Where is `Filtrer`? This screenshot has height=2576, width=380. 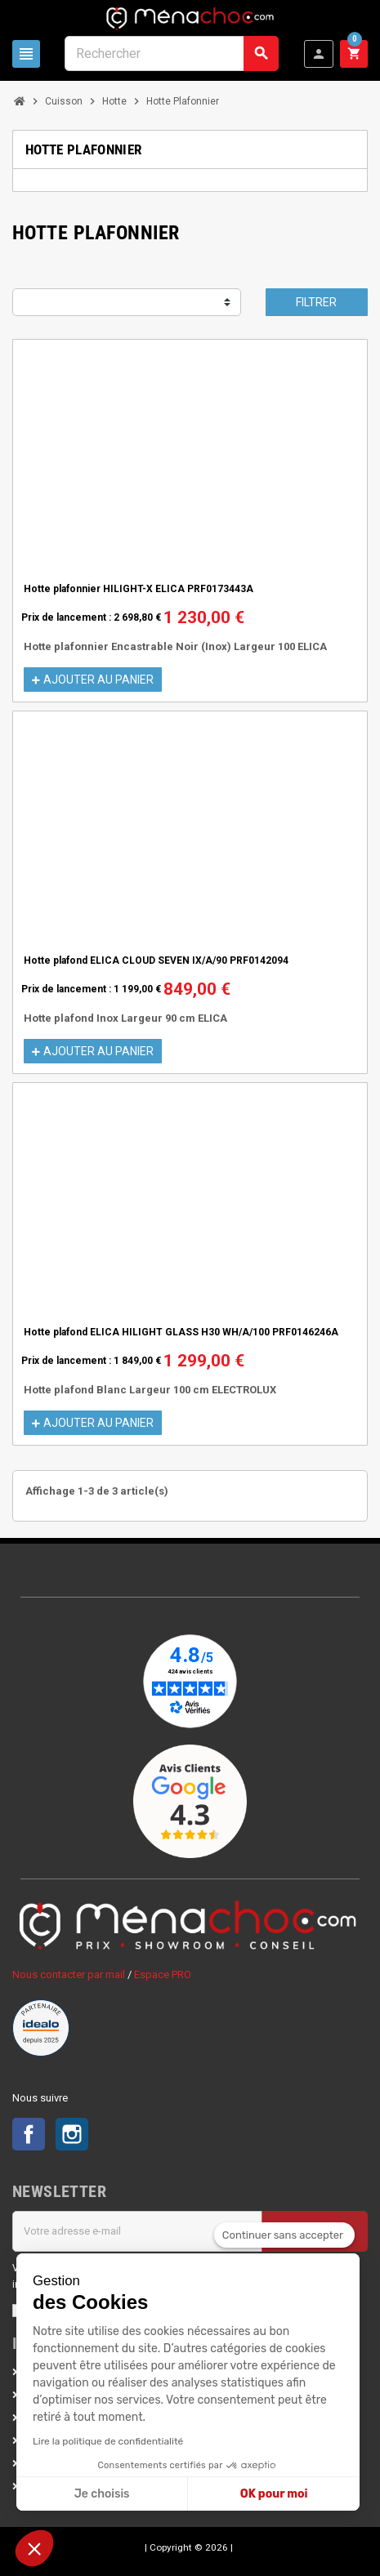
Filtrer is located at coordinates (316, 302).